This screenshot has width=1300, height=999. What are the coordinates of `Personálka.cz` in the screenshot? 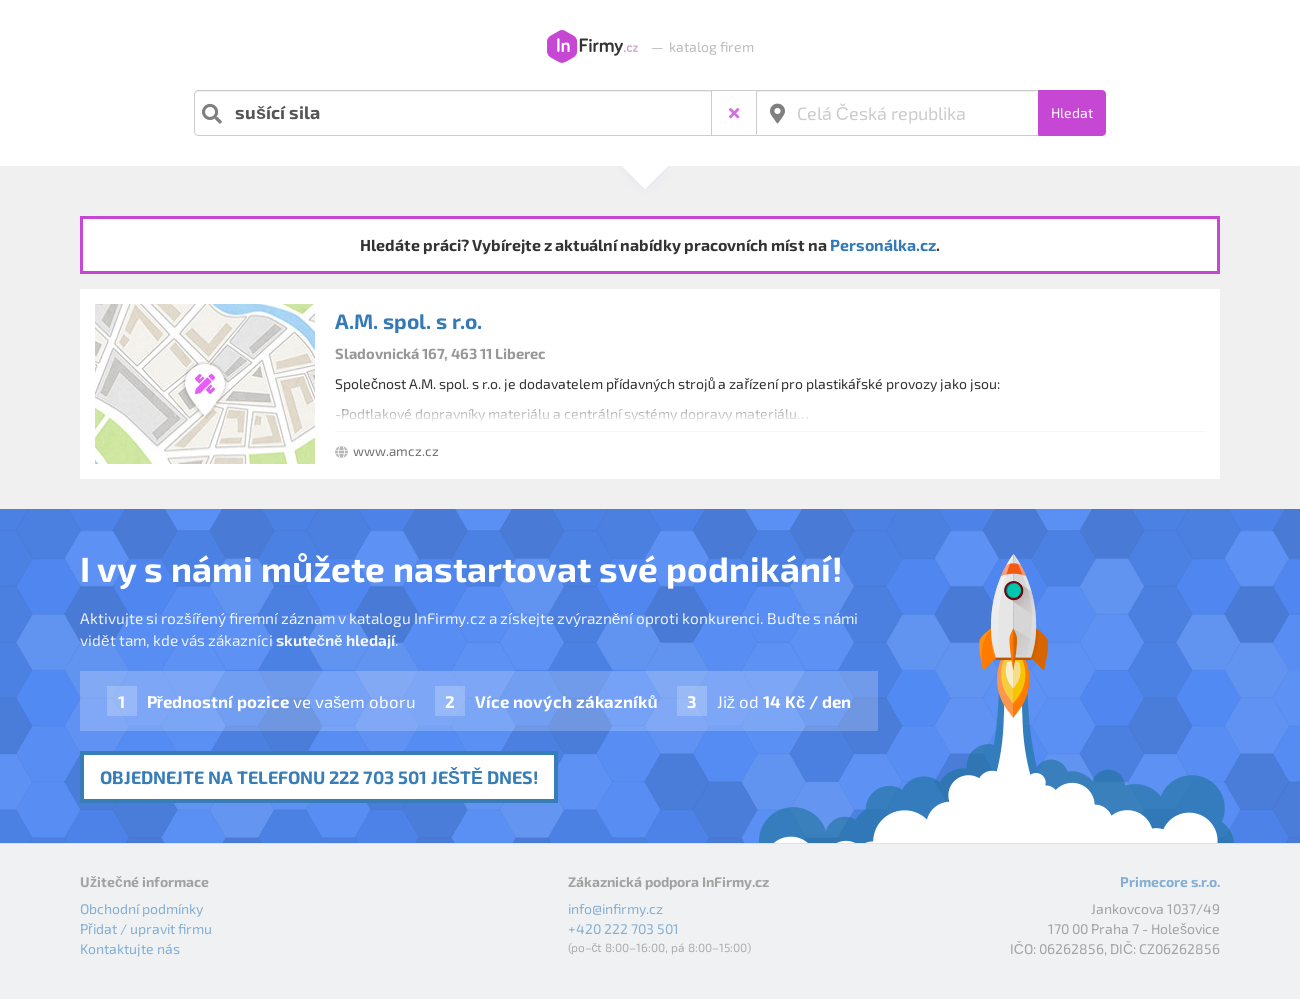 It's located at (883, 244).